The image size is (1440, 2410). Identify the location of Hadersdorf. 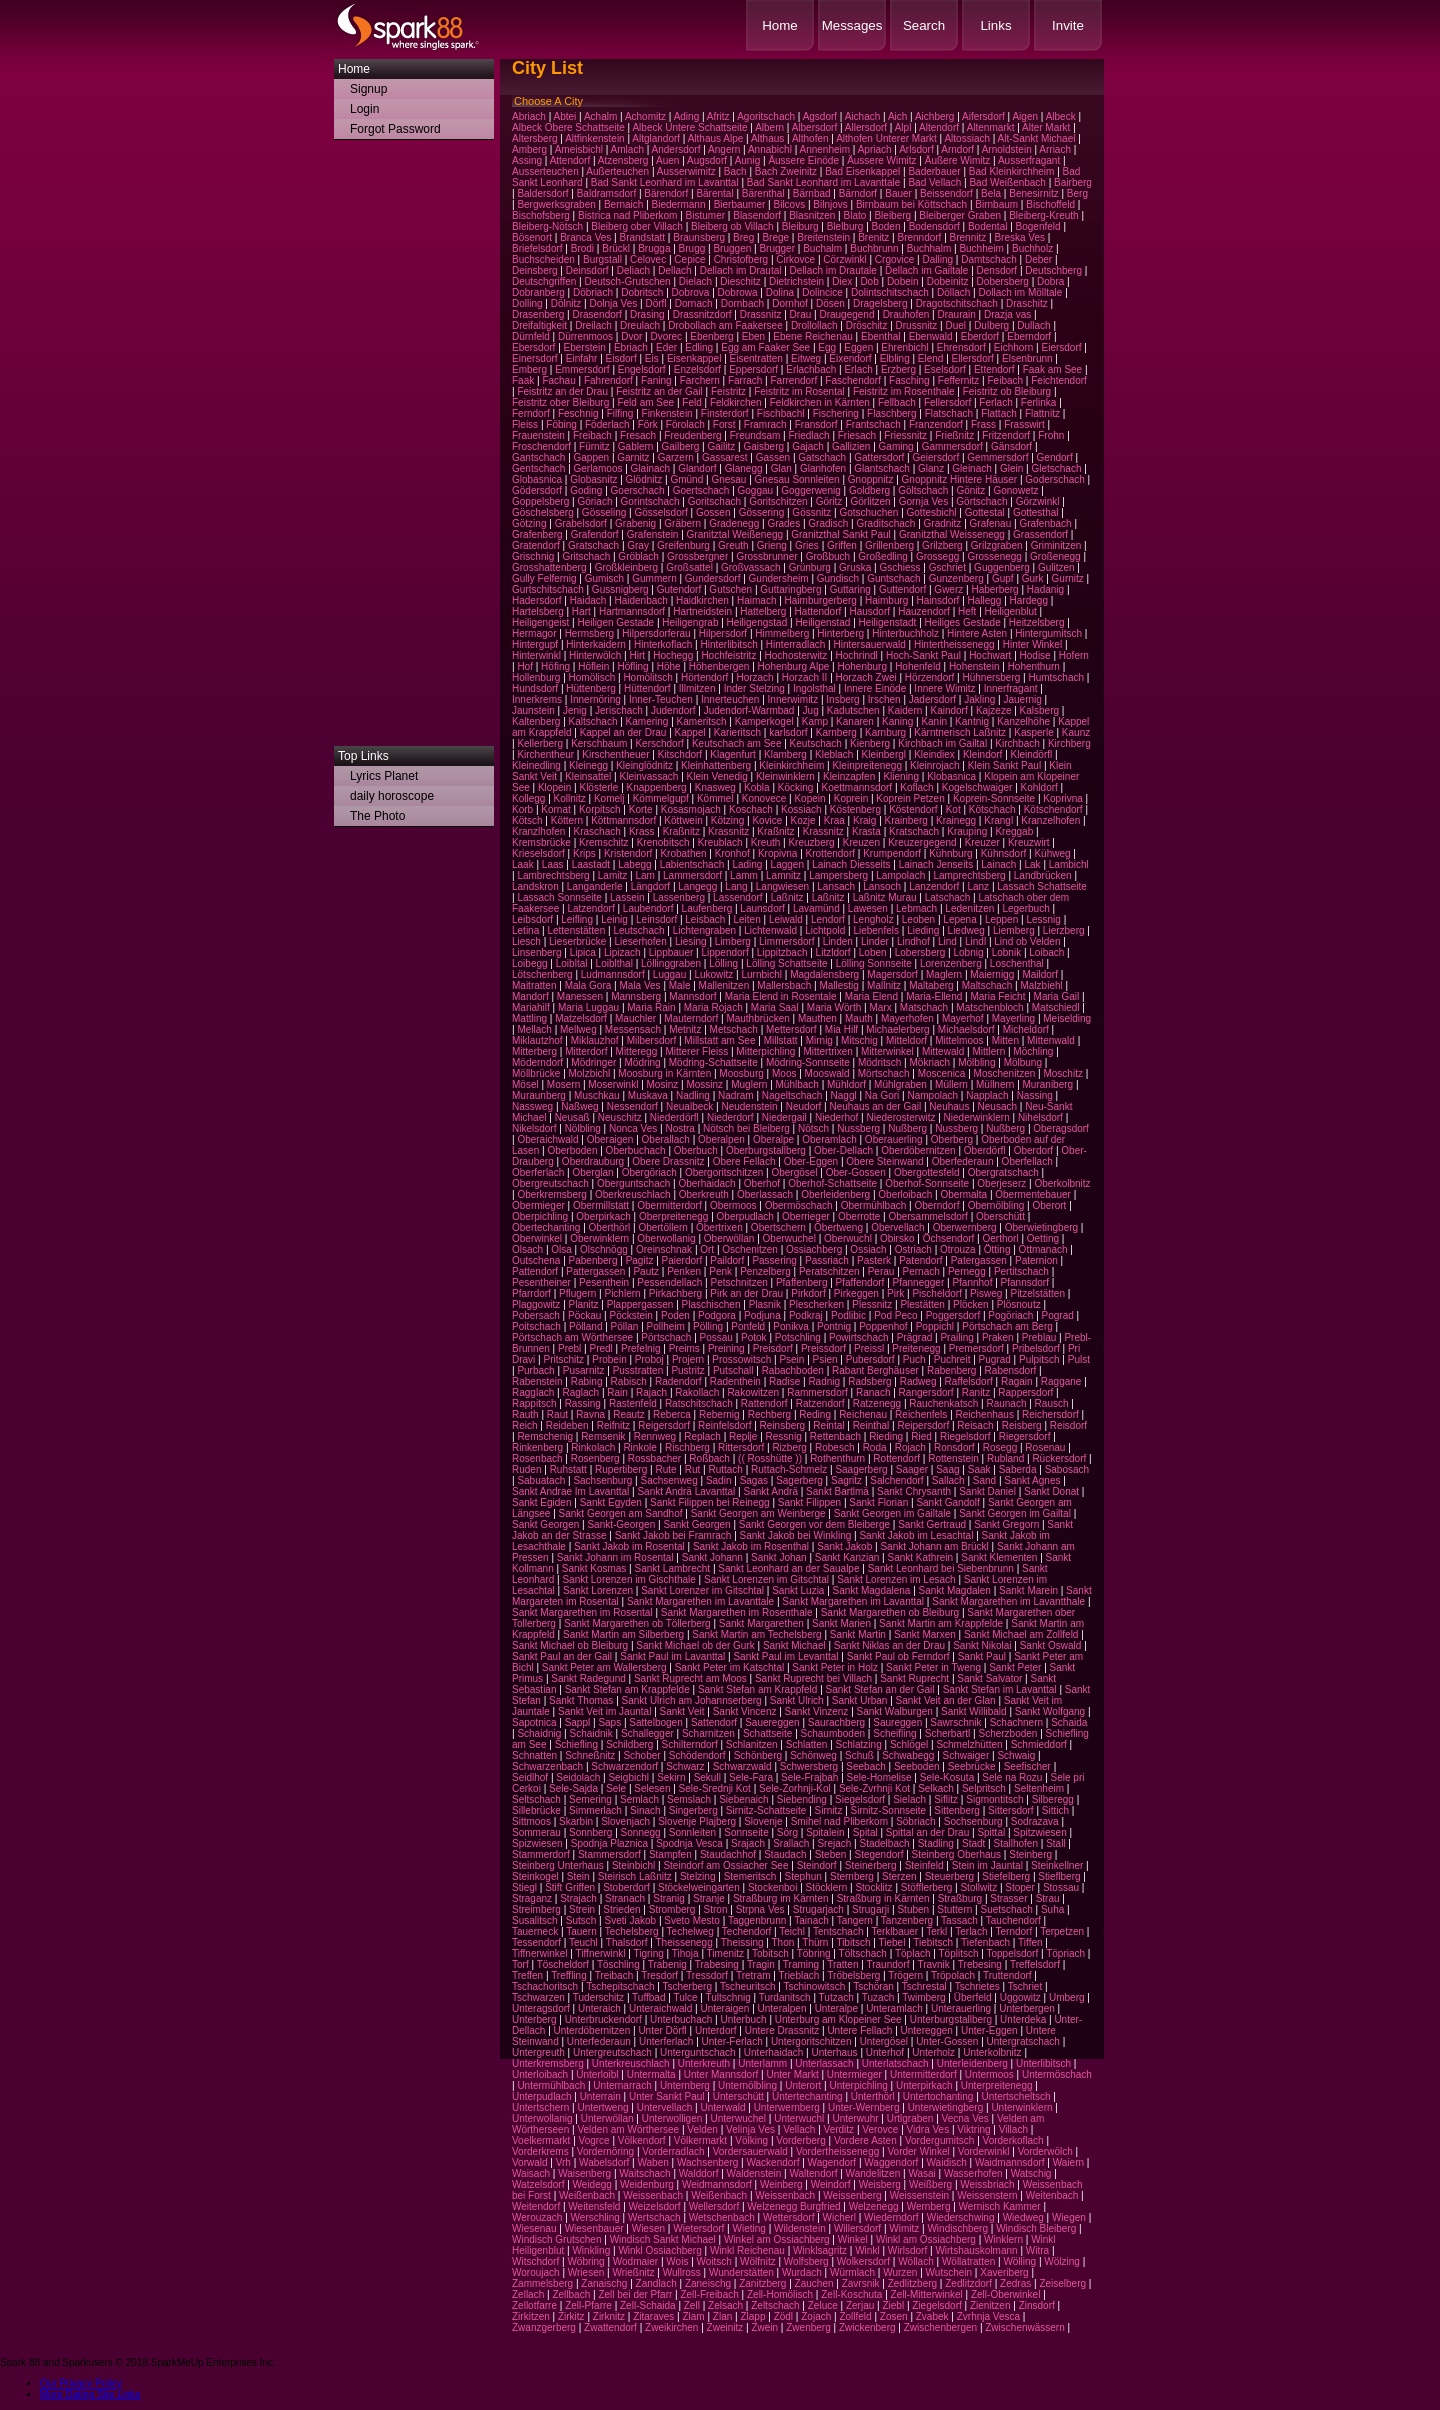
(536, 600).